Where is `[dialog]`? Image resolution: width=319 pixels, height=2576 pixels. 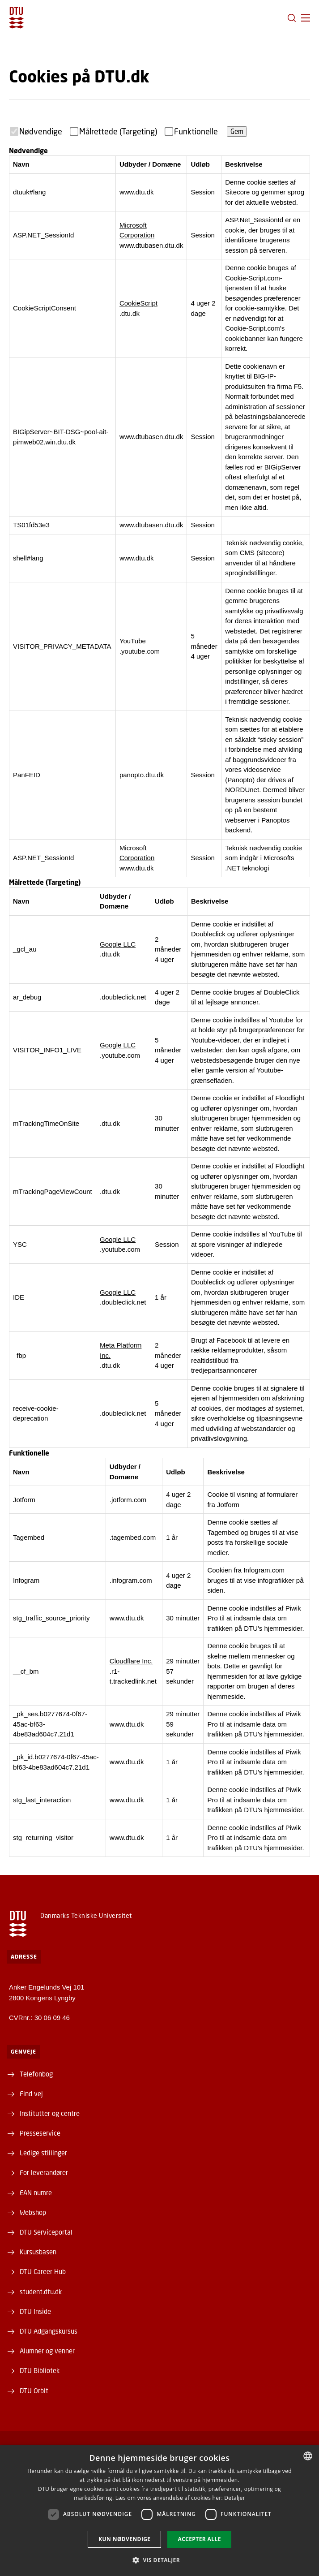 [dialog] is located at coordinates (159, 2510).